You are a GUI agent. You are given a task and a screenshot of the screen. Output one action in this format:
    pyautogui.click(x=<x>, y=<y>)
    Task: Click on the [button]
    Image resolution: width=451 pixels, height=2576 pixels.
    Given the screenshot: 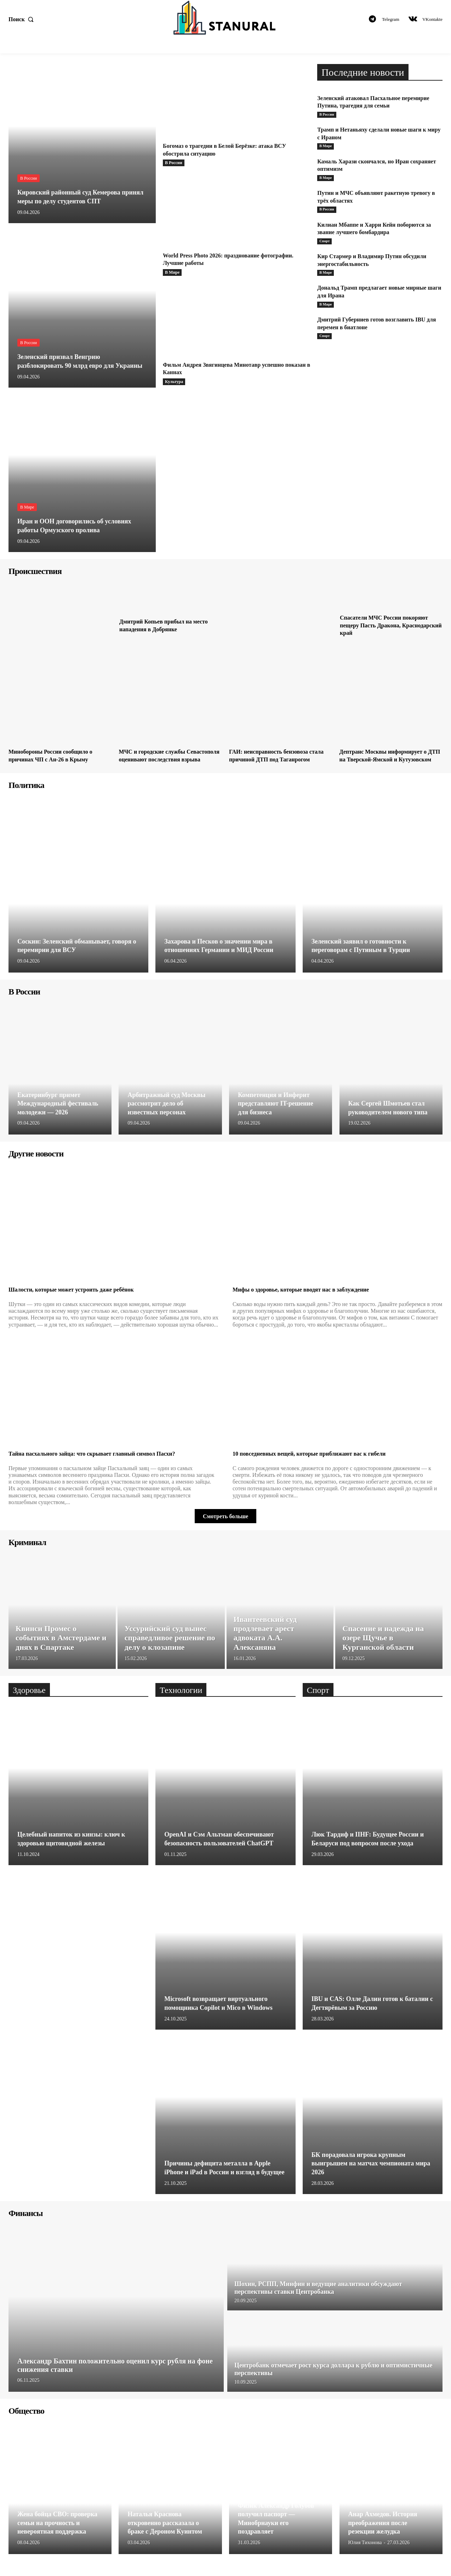 What is the action you would take?
    pyautogui.click(x=22, y=19)
    